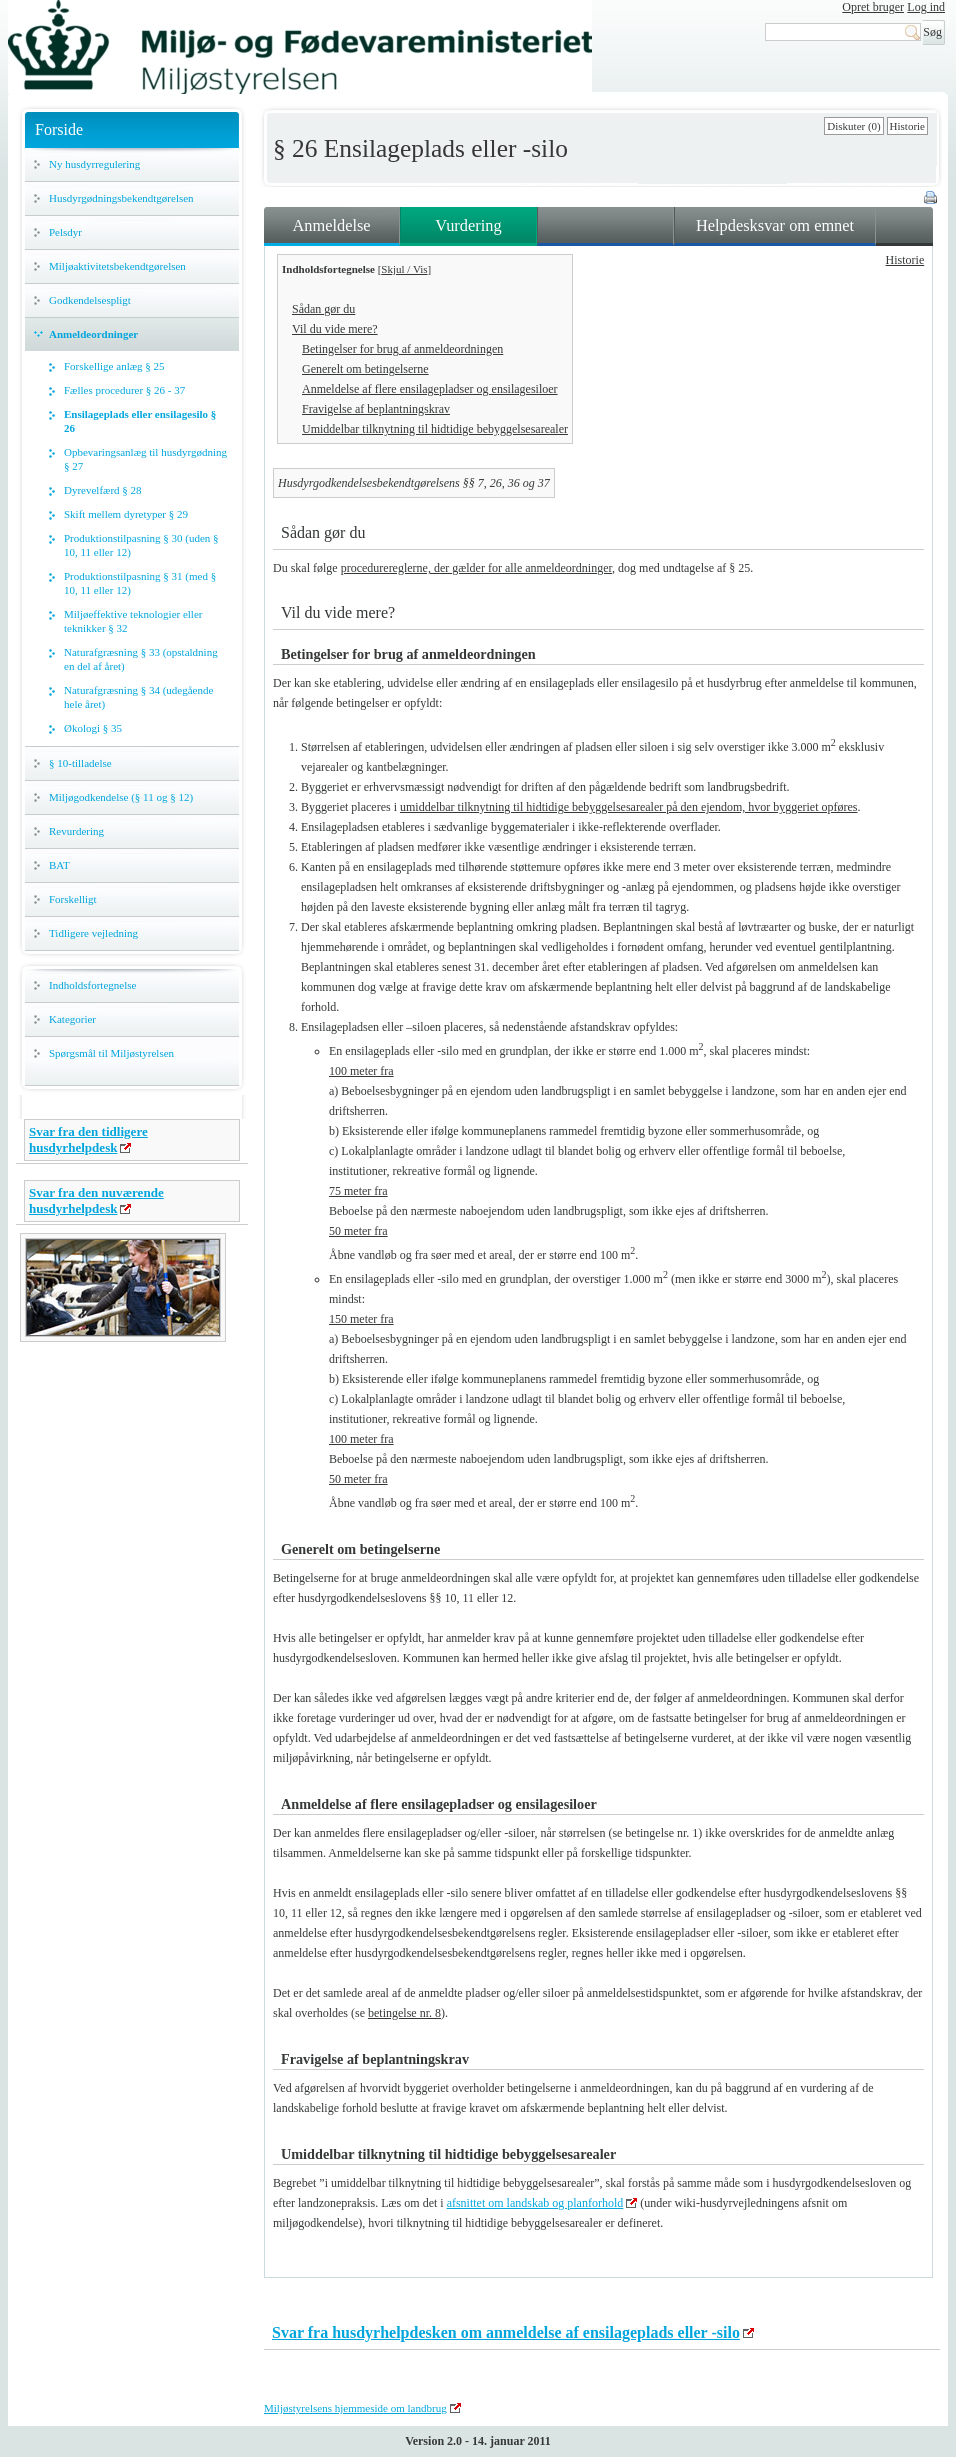  What do you see at coordinates (365, 369) in the screenshot?
I see `Generelt om betingelserne` at bounding box center [365, 369].